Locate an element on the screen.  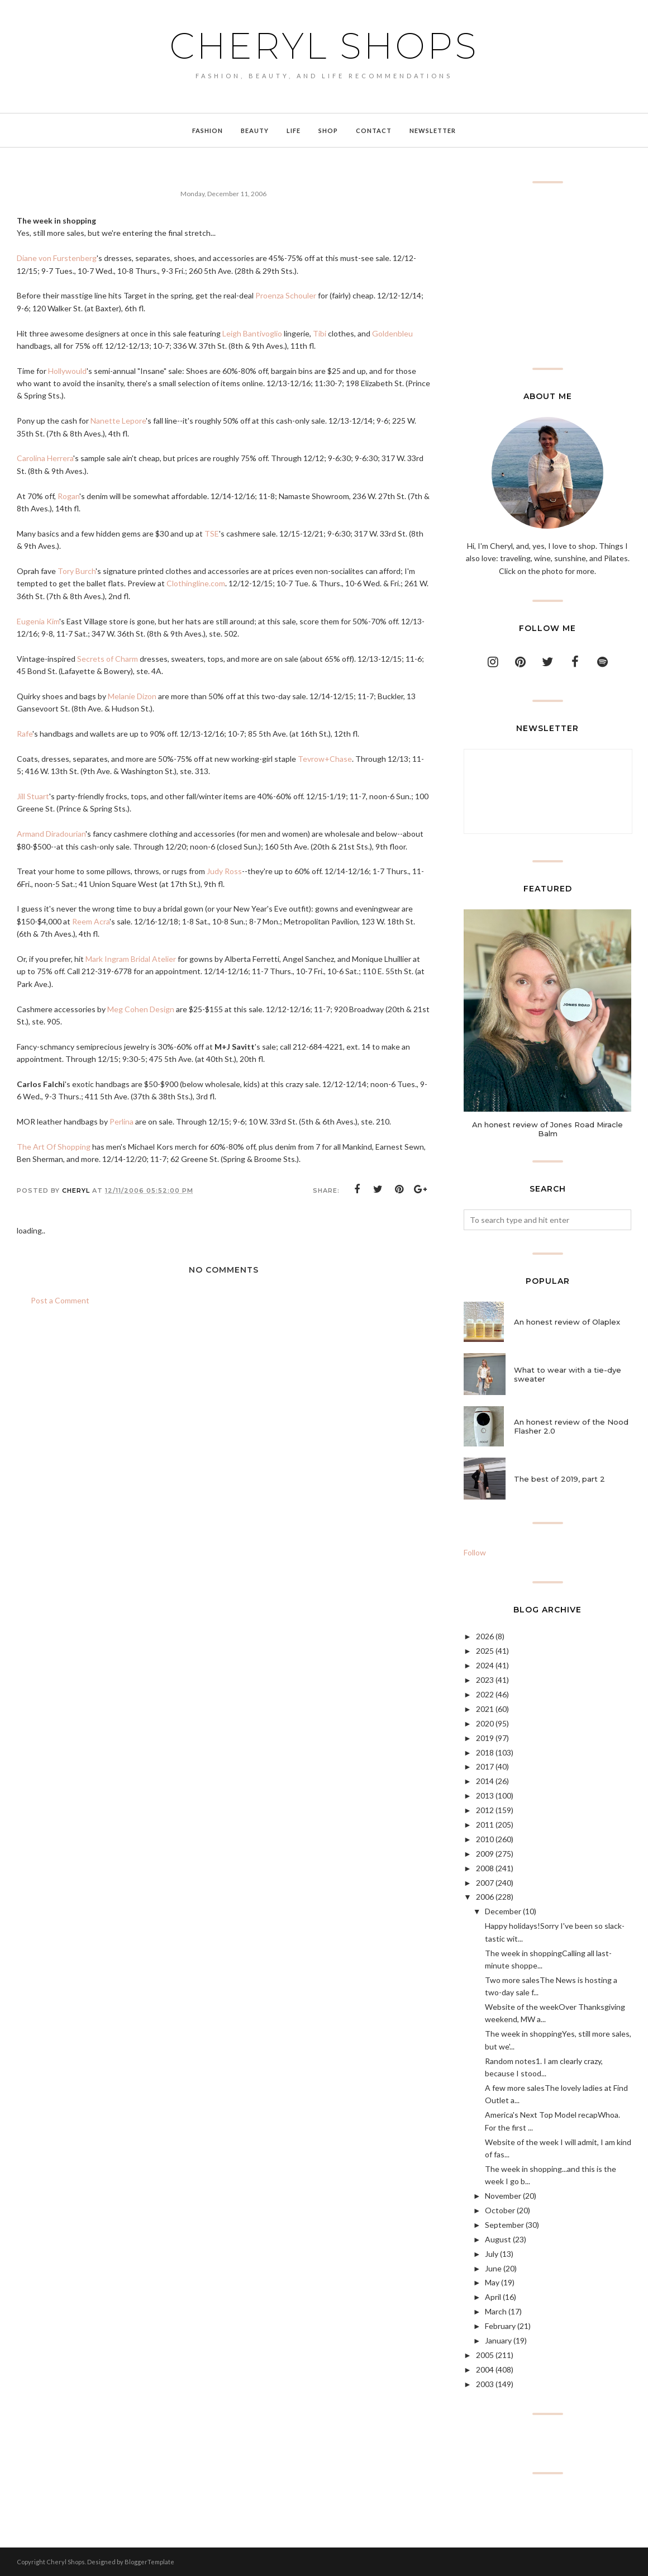
2007 is located at coordinates (485, 1882).